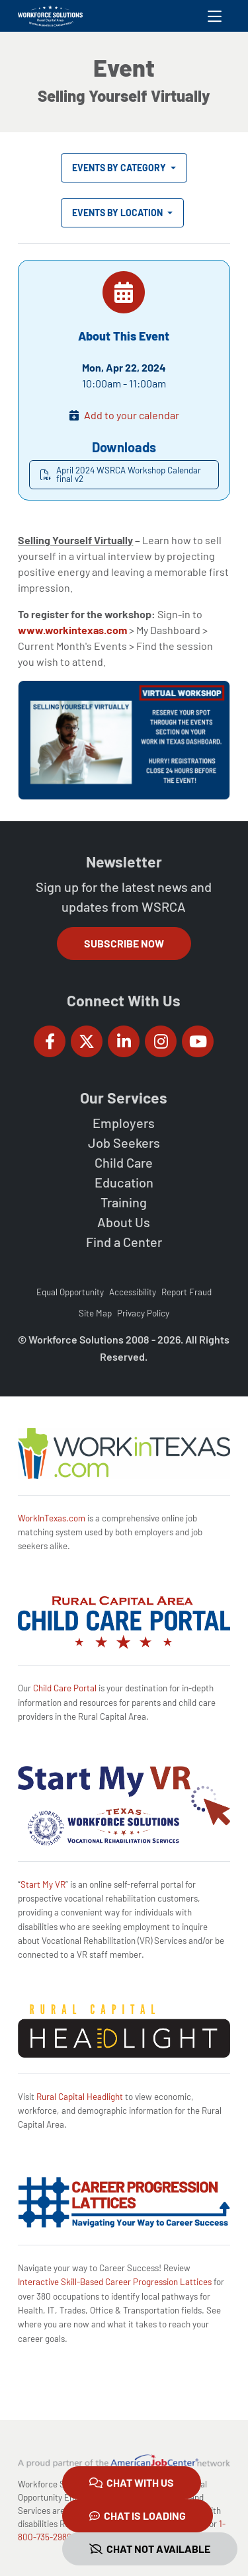  Describe the element at coordinates (131, 415) in the screenshot. I see `Add to your calendar` at that location.